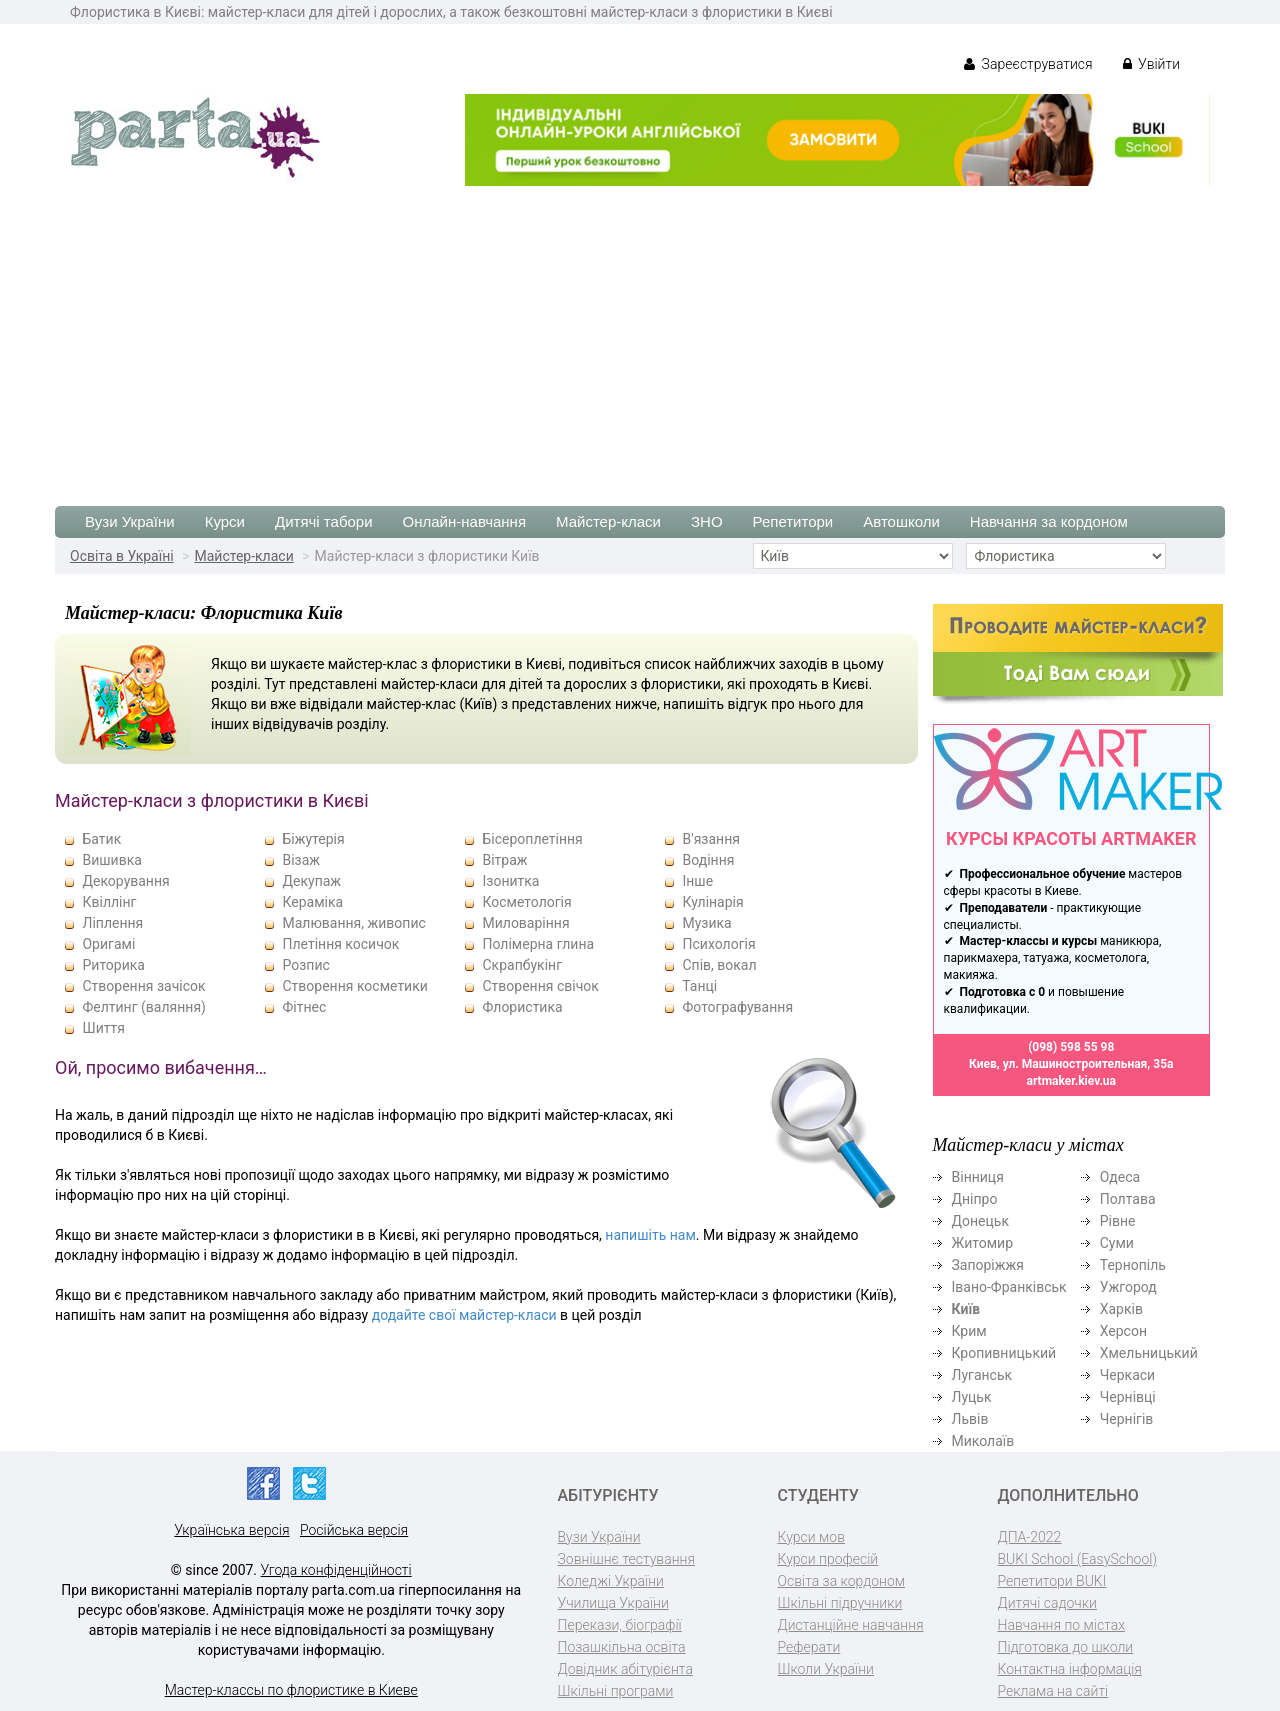  I want to click on Позашкільна освіта, so click(622, 1647).